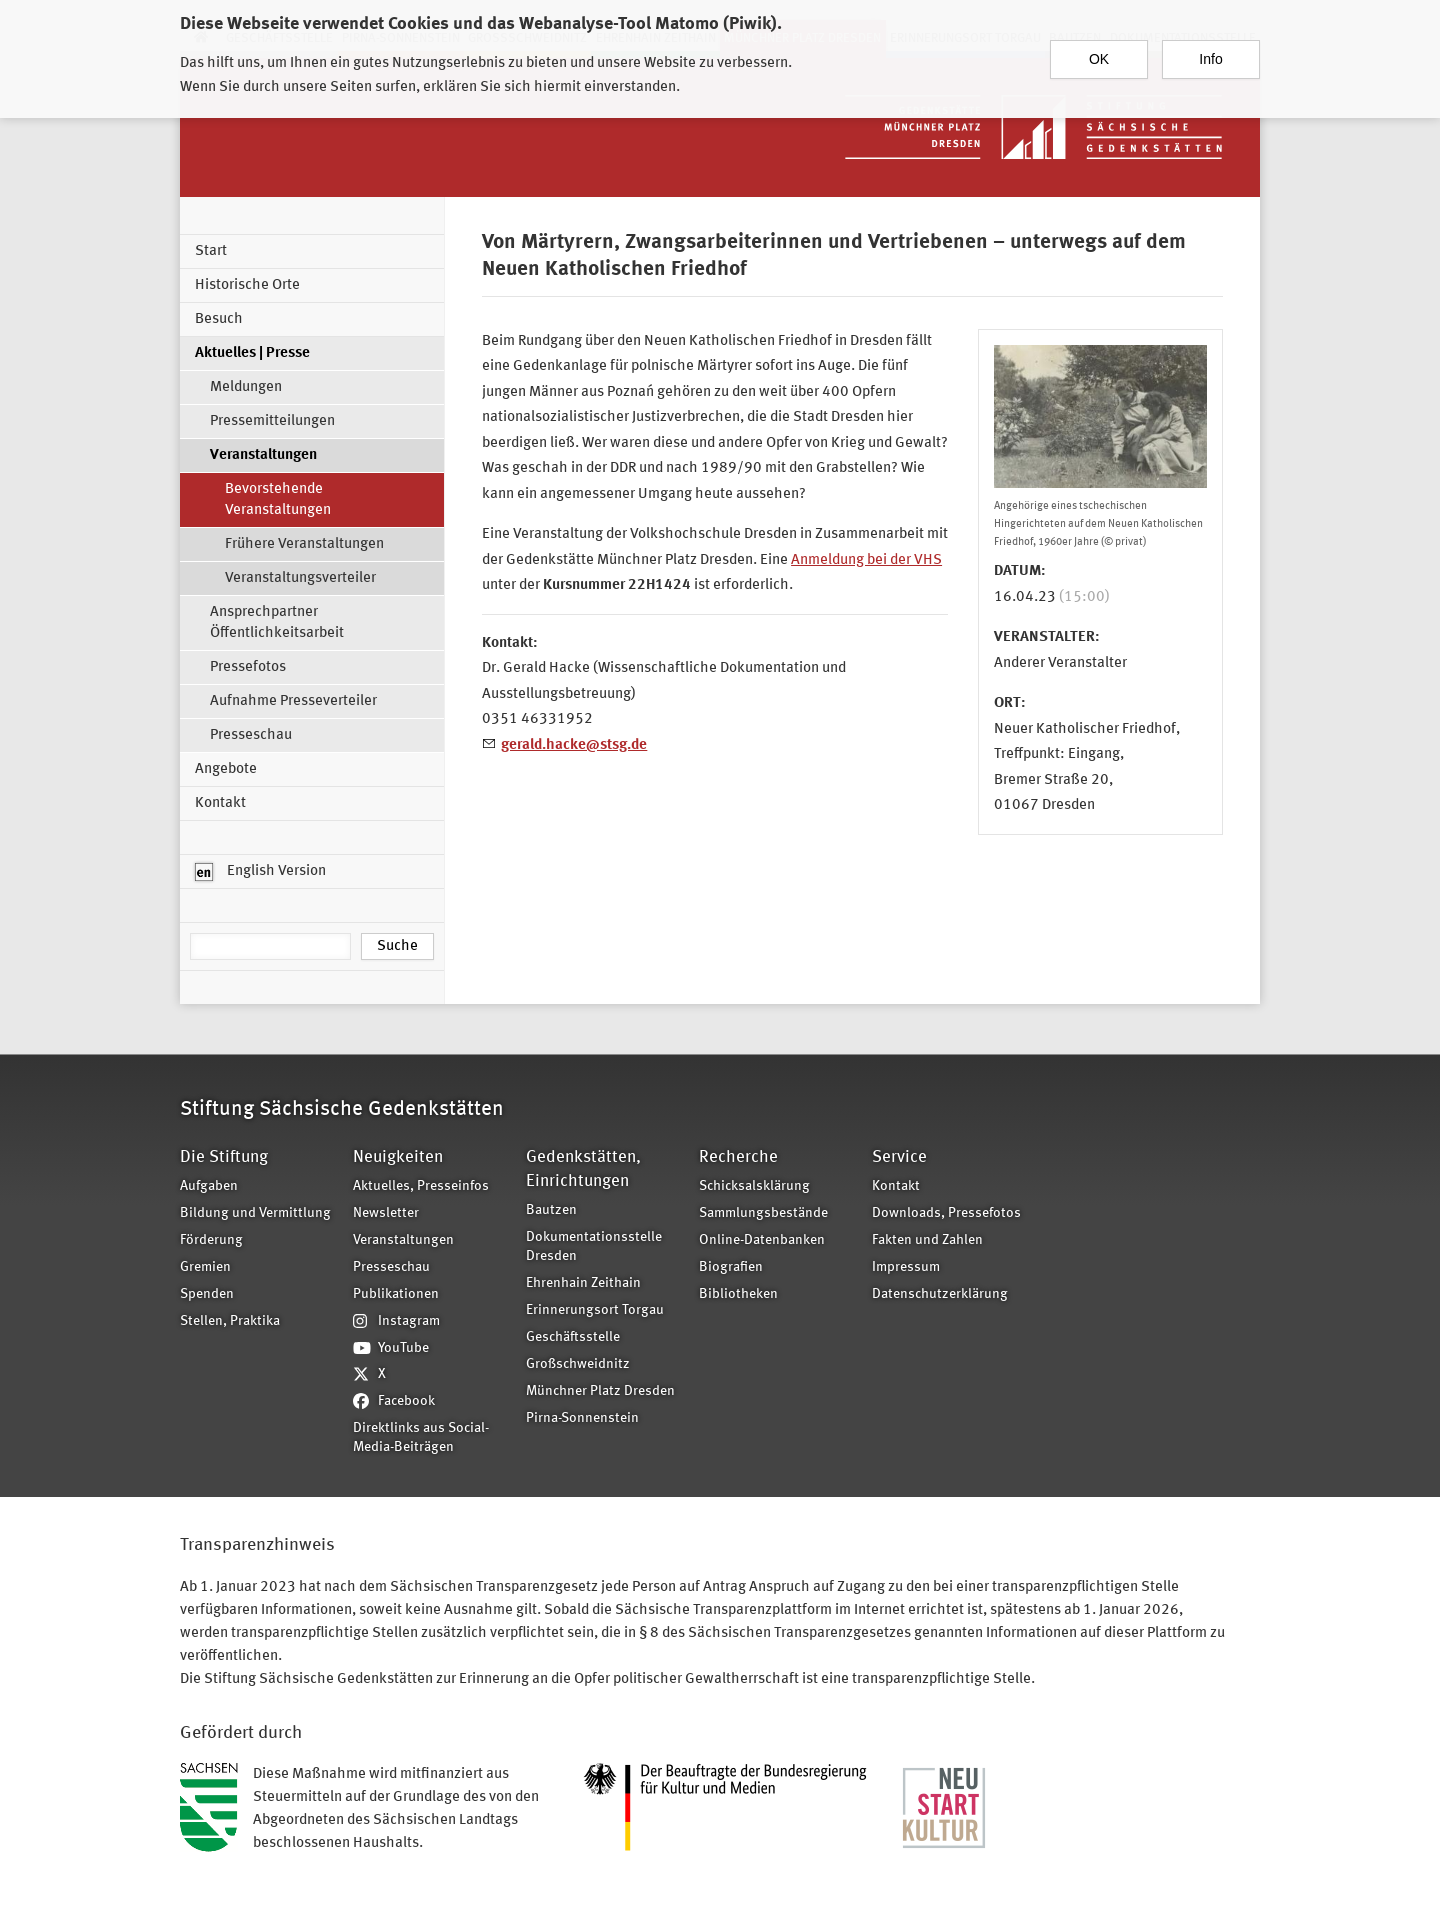  What do you see at coordinates (255, 1213) in the screenshot?
I see `Bildung und Vermittlung` at bounding box center [255, 1213].